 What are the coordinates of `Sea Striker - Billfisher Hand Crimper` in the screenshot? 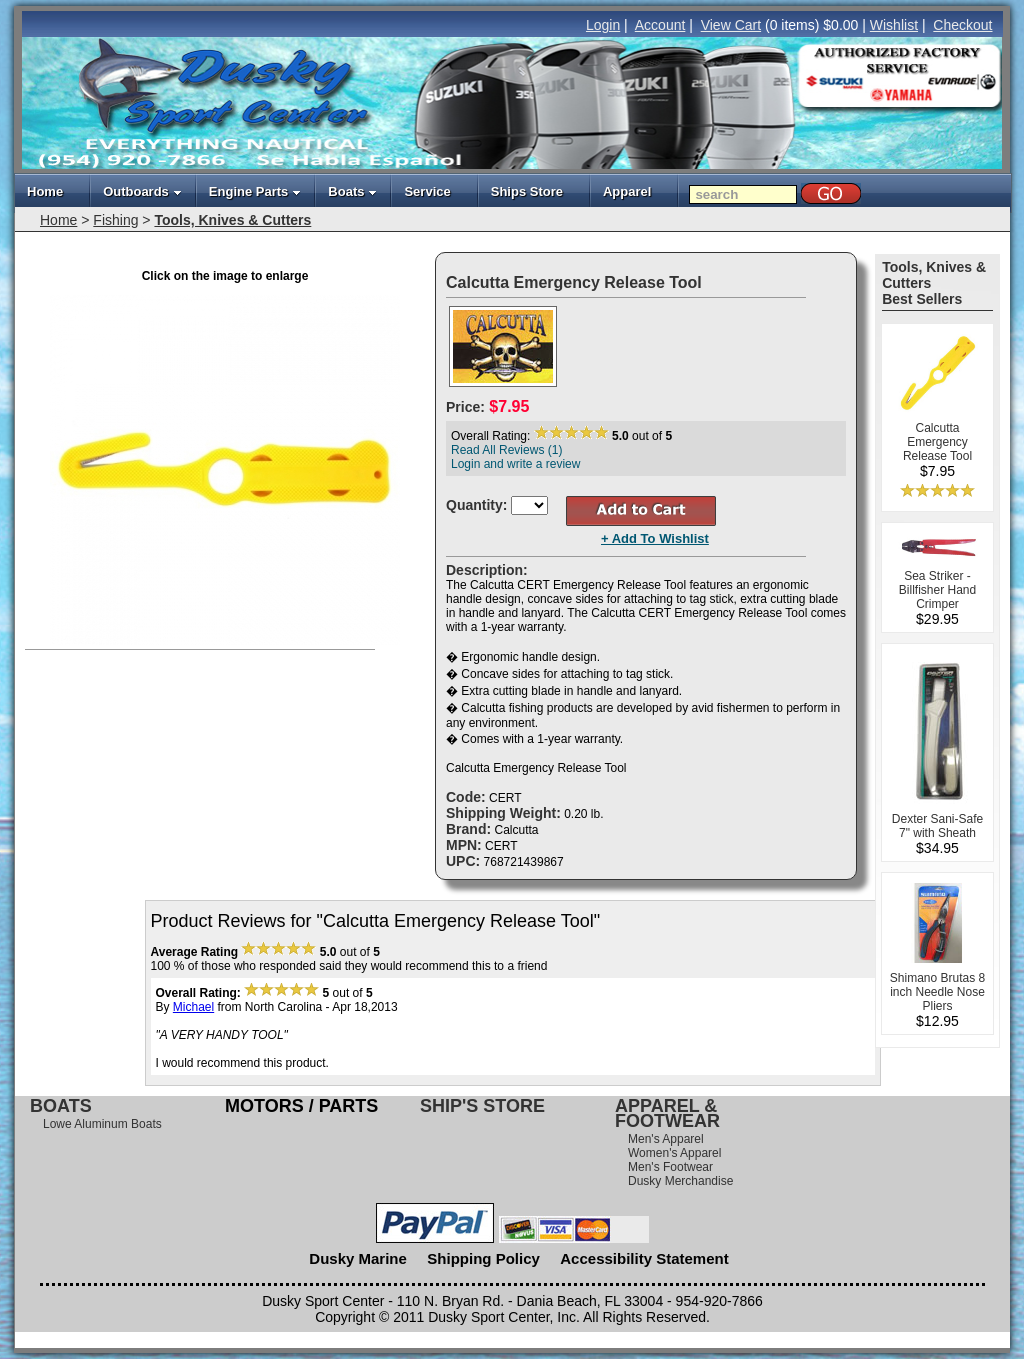 It's located at (937, 590).